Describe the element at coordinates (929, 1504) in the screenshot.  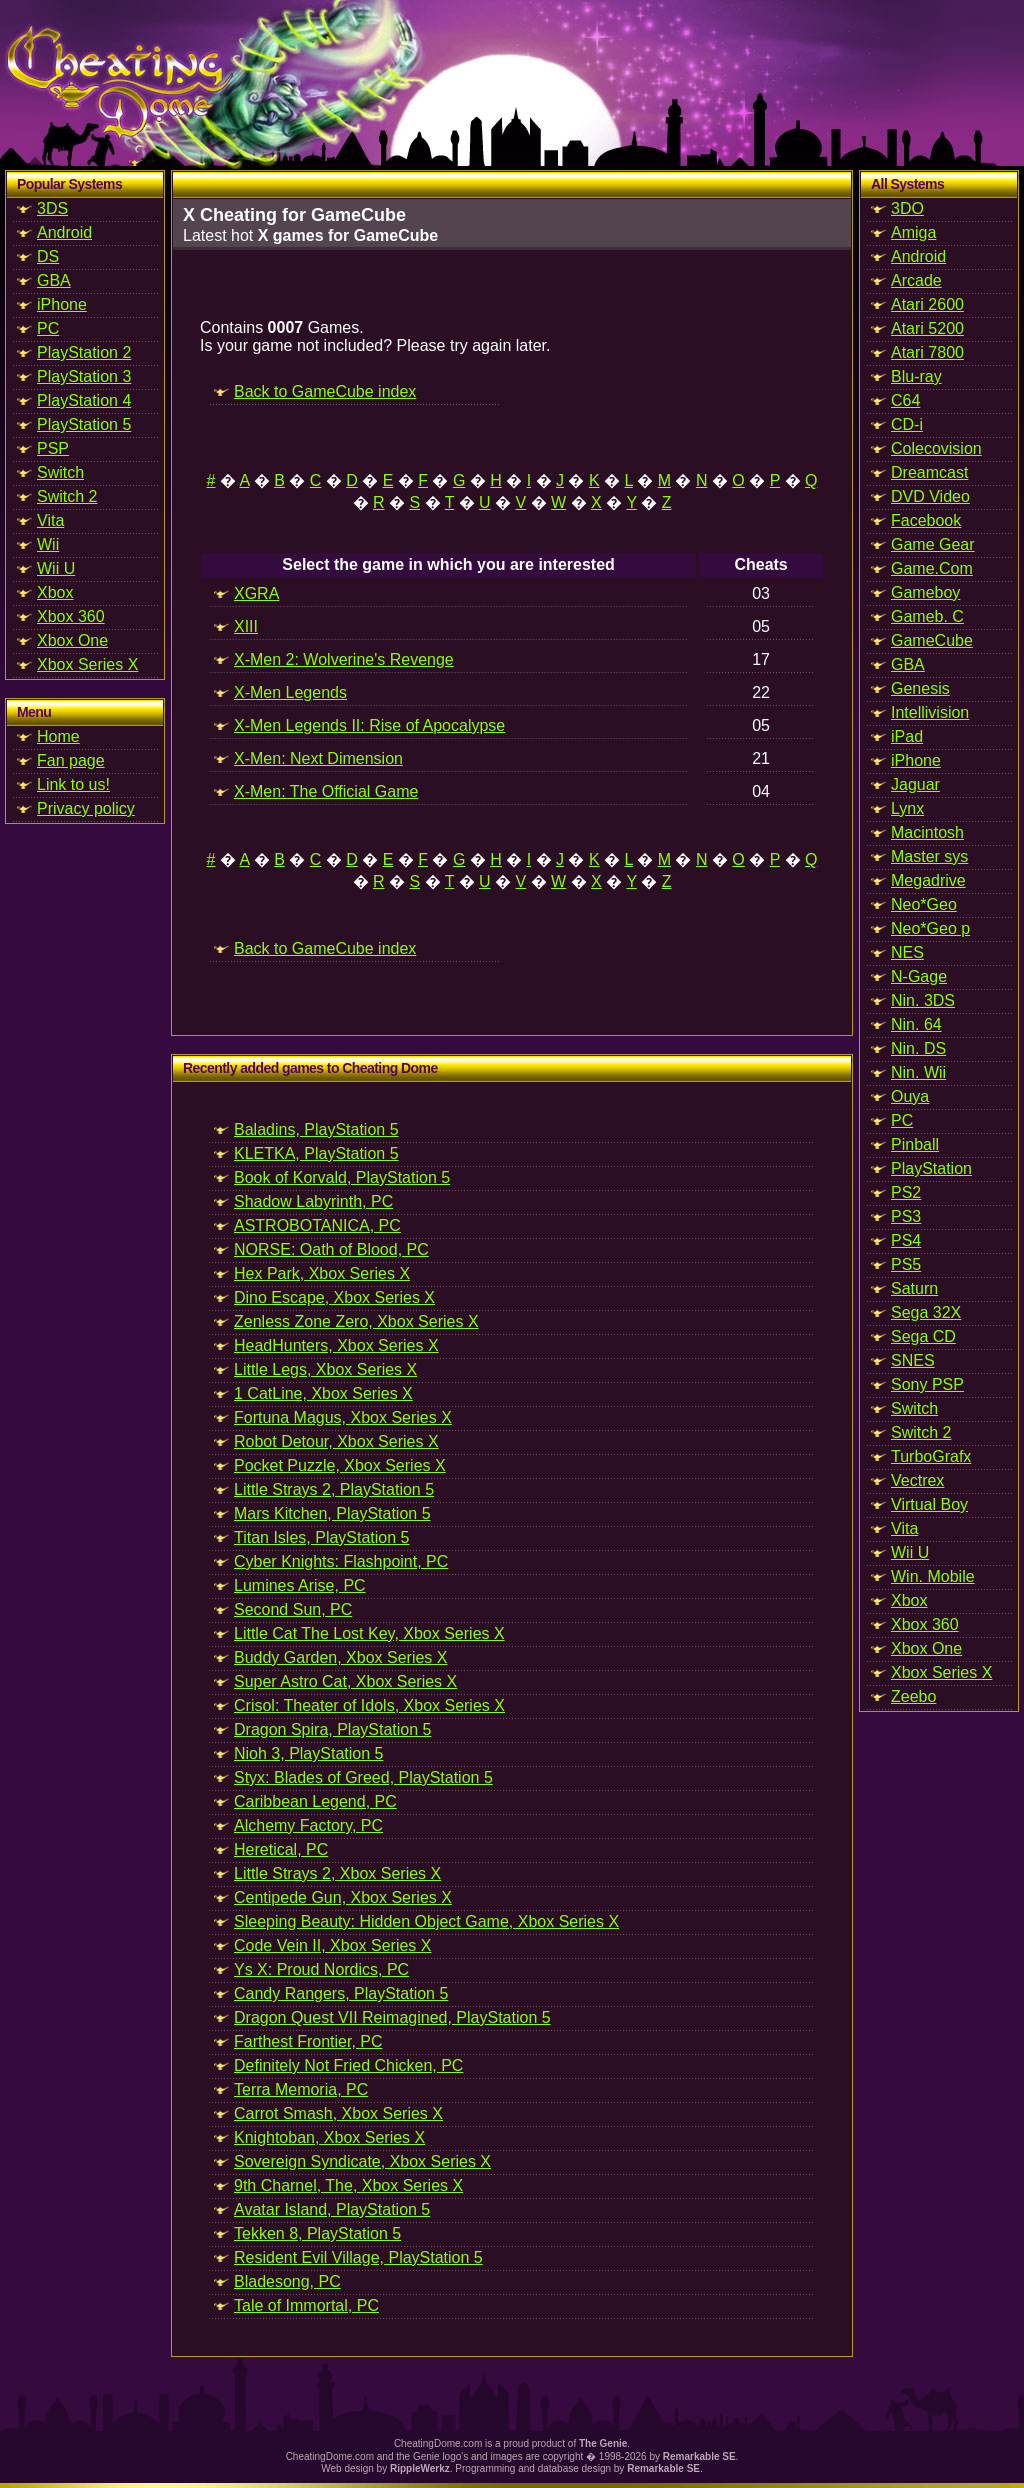
I see `Virtual Boy` at that location.